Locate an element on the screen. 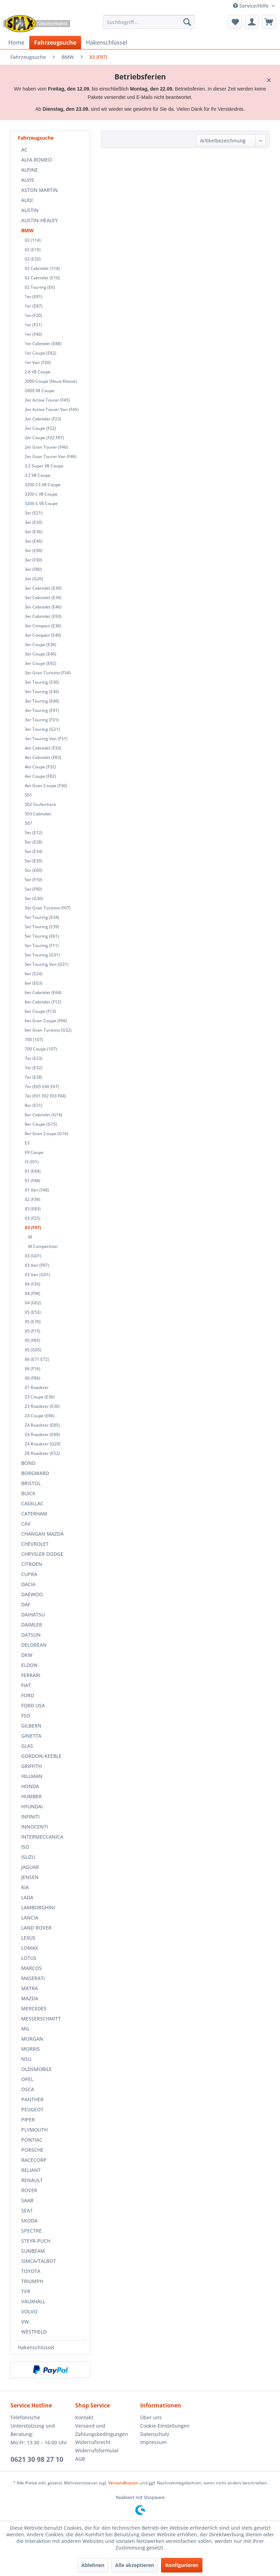  DAEWOO is located at coordinates (32, 1594).